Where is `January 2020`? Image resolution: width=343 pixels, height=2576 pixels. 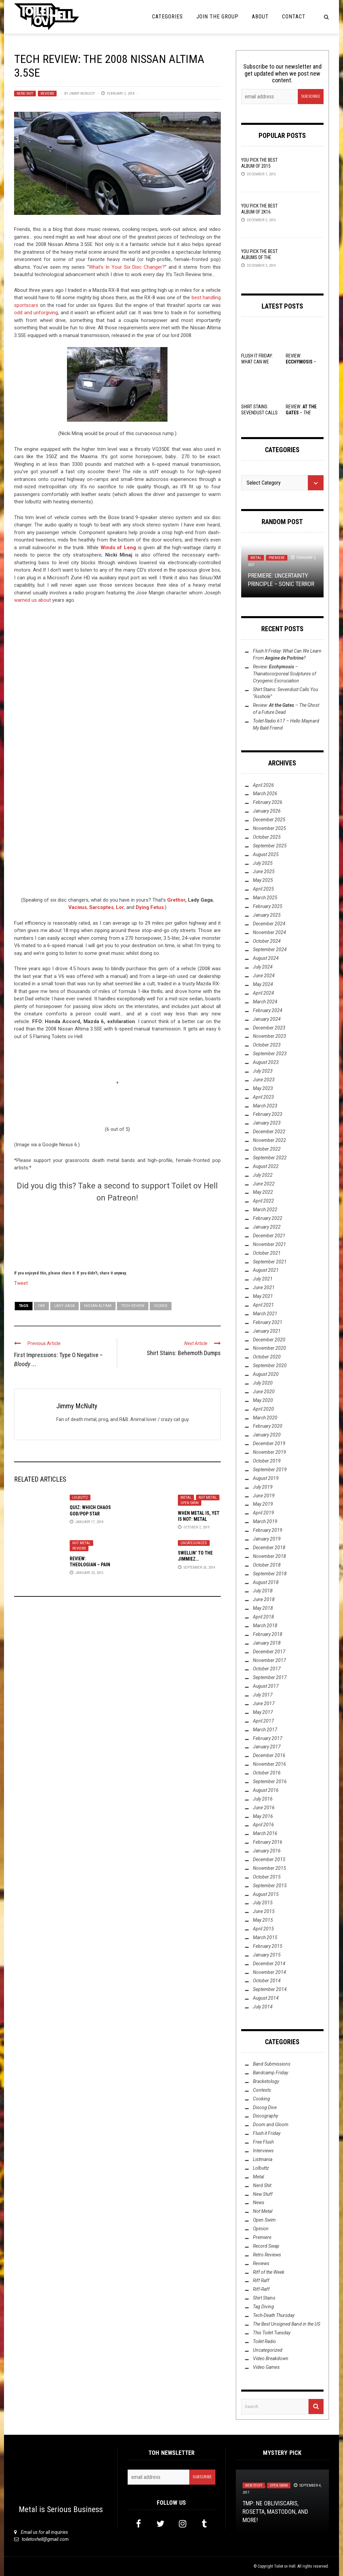
January 2020 is located at coordinates (267, 1434).